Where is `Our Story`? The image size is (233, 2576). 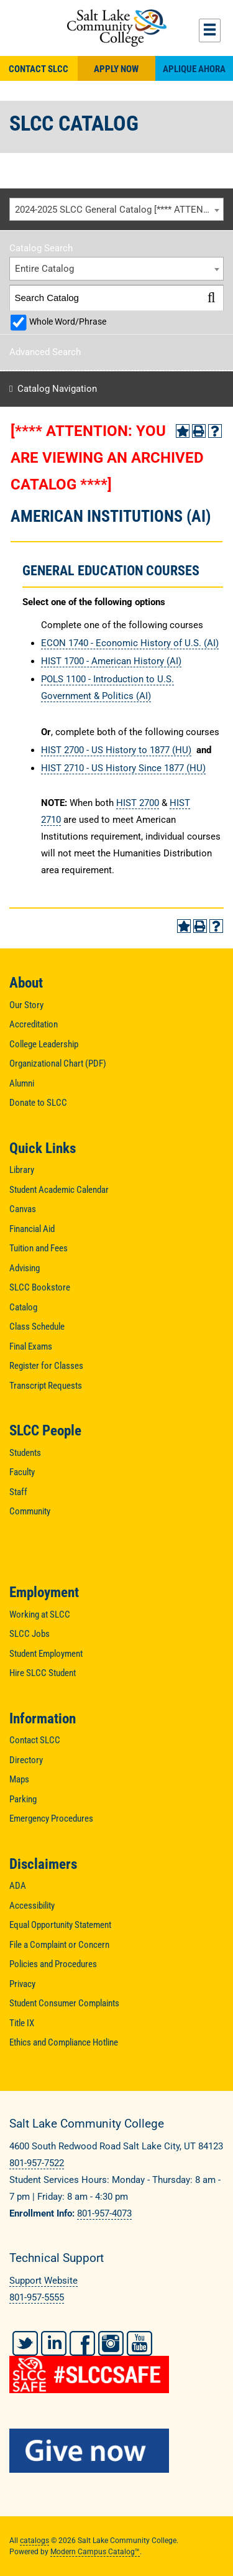
Our Story is located at coordinates (26, 1005).